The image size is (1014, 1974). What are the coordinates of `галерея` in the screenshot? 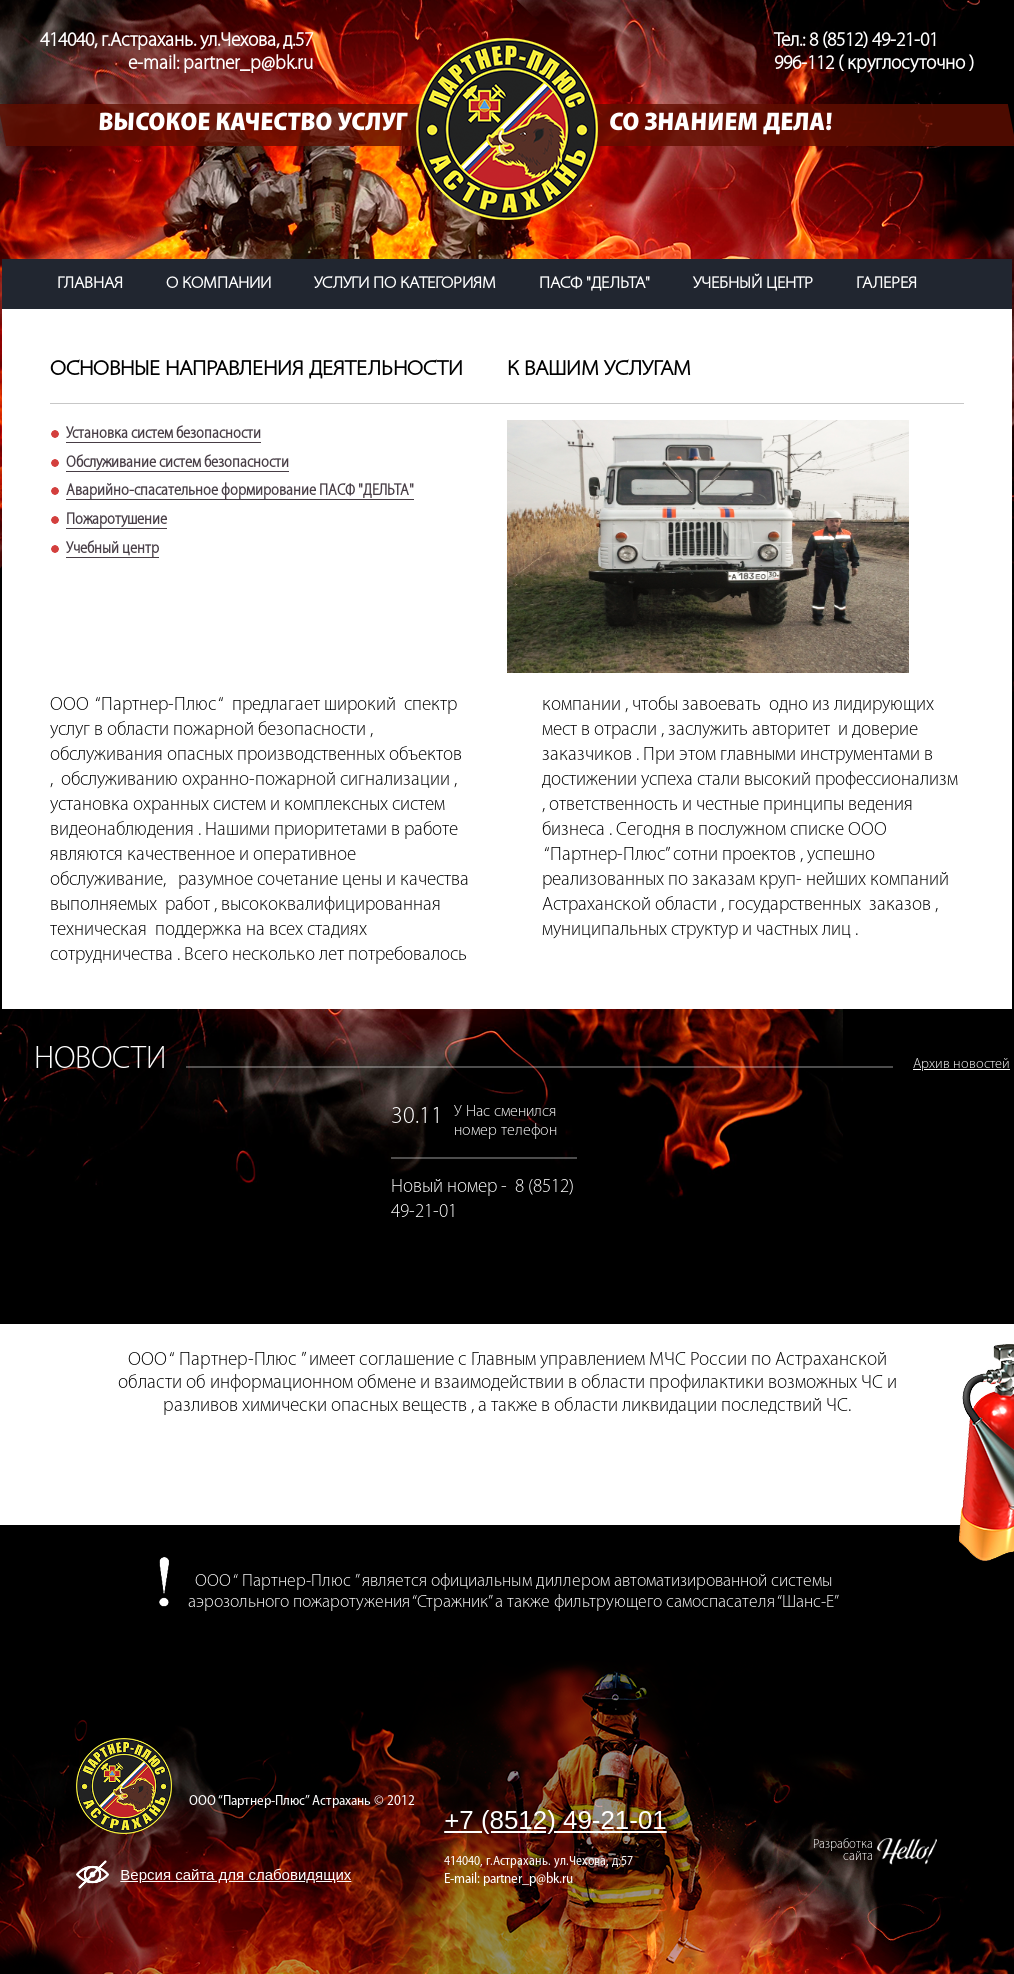 It's located at (886, 284).